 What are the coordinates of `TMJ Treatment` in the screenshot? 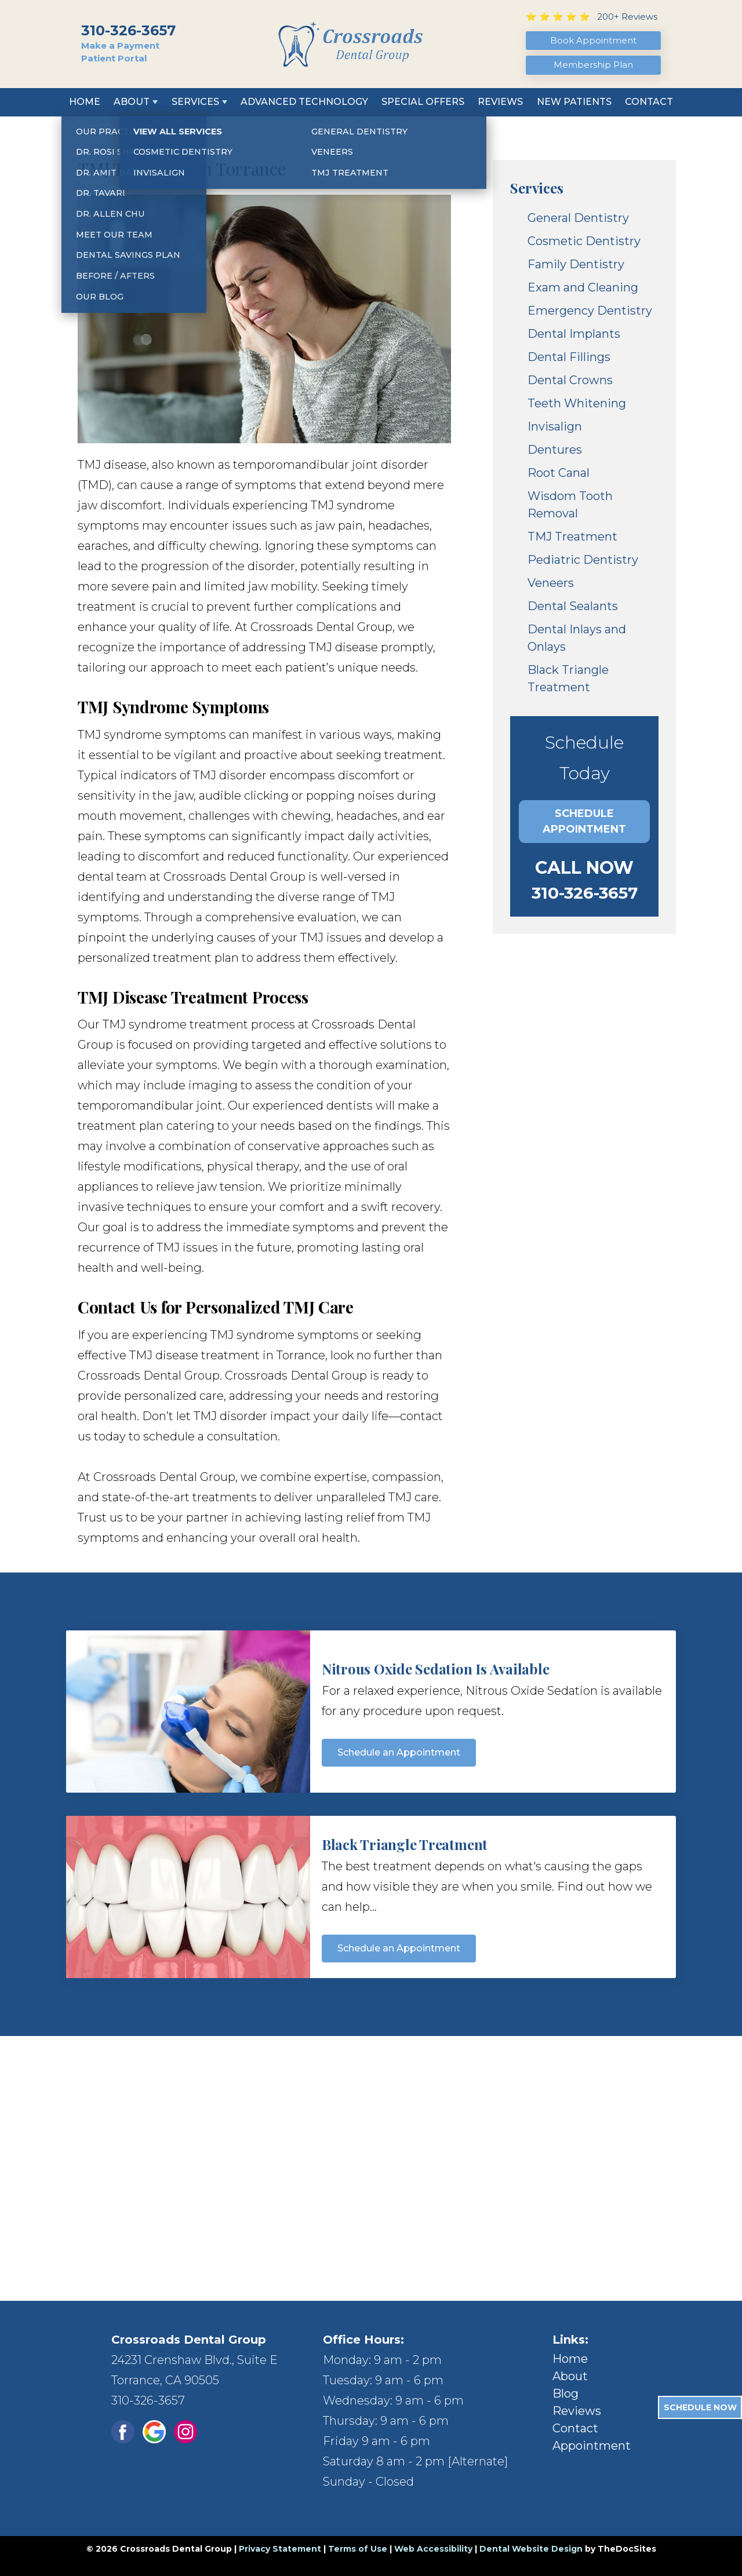 It's located at (572, 536).